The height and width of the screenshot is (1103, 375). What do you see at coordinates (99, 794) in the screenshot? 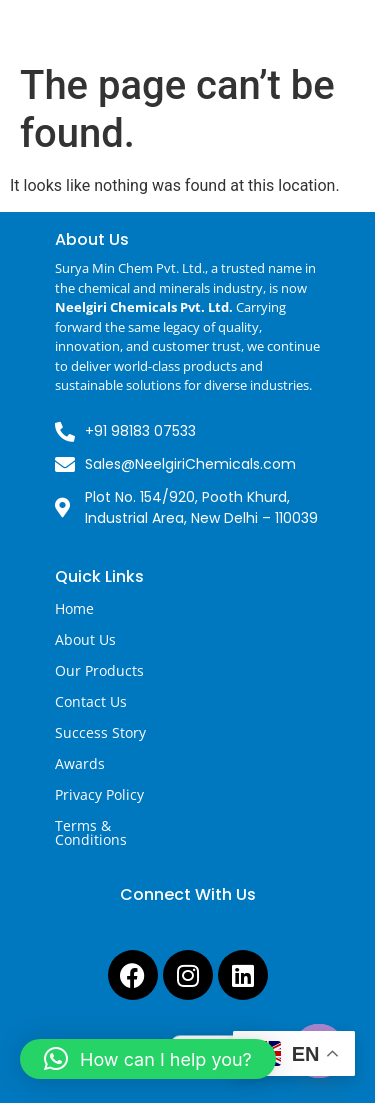
I see `Privacy Policy` at bounding box center [99, 794].